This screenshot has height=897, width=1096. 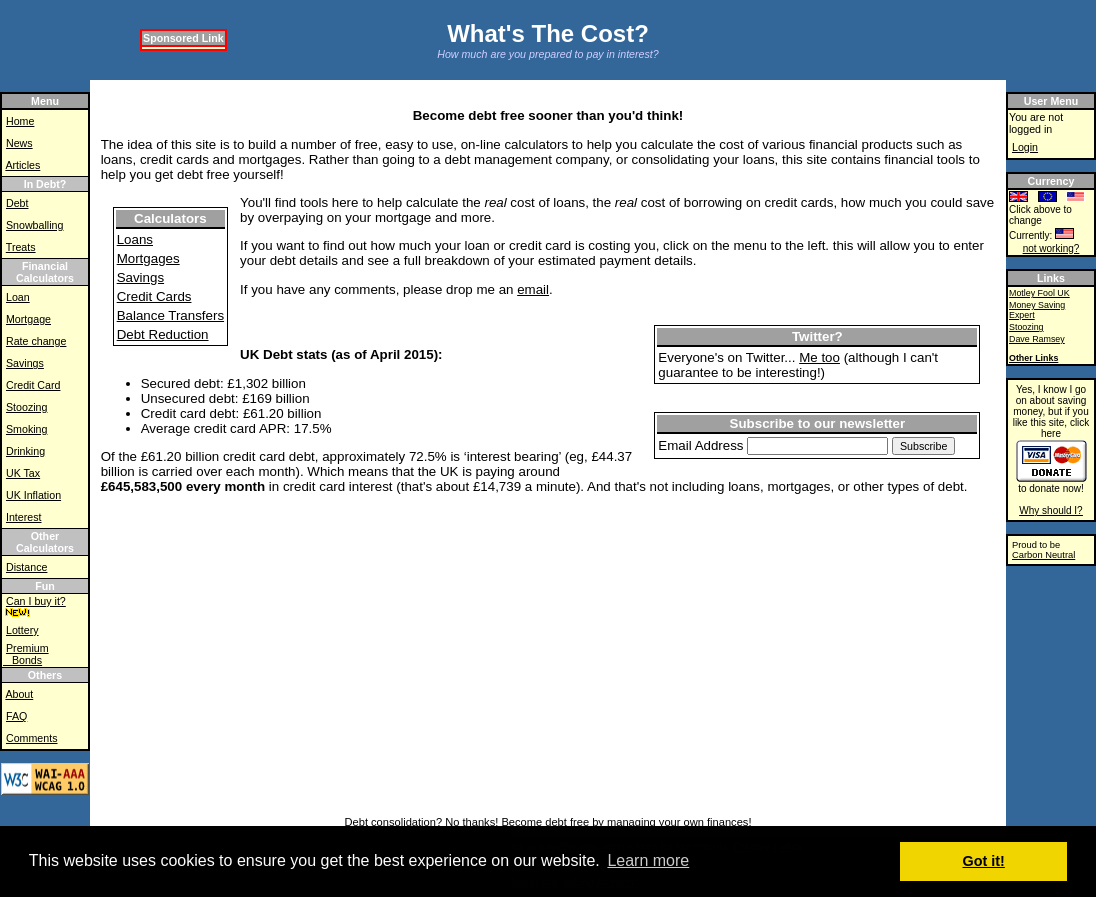 I want to click on Got it! [button], so click(x=984, y=861).